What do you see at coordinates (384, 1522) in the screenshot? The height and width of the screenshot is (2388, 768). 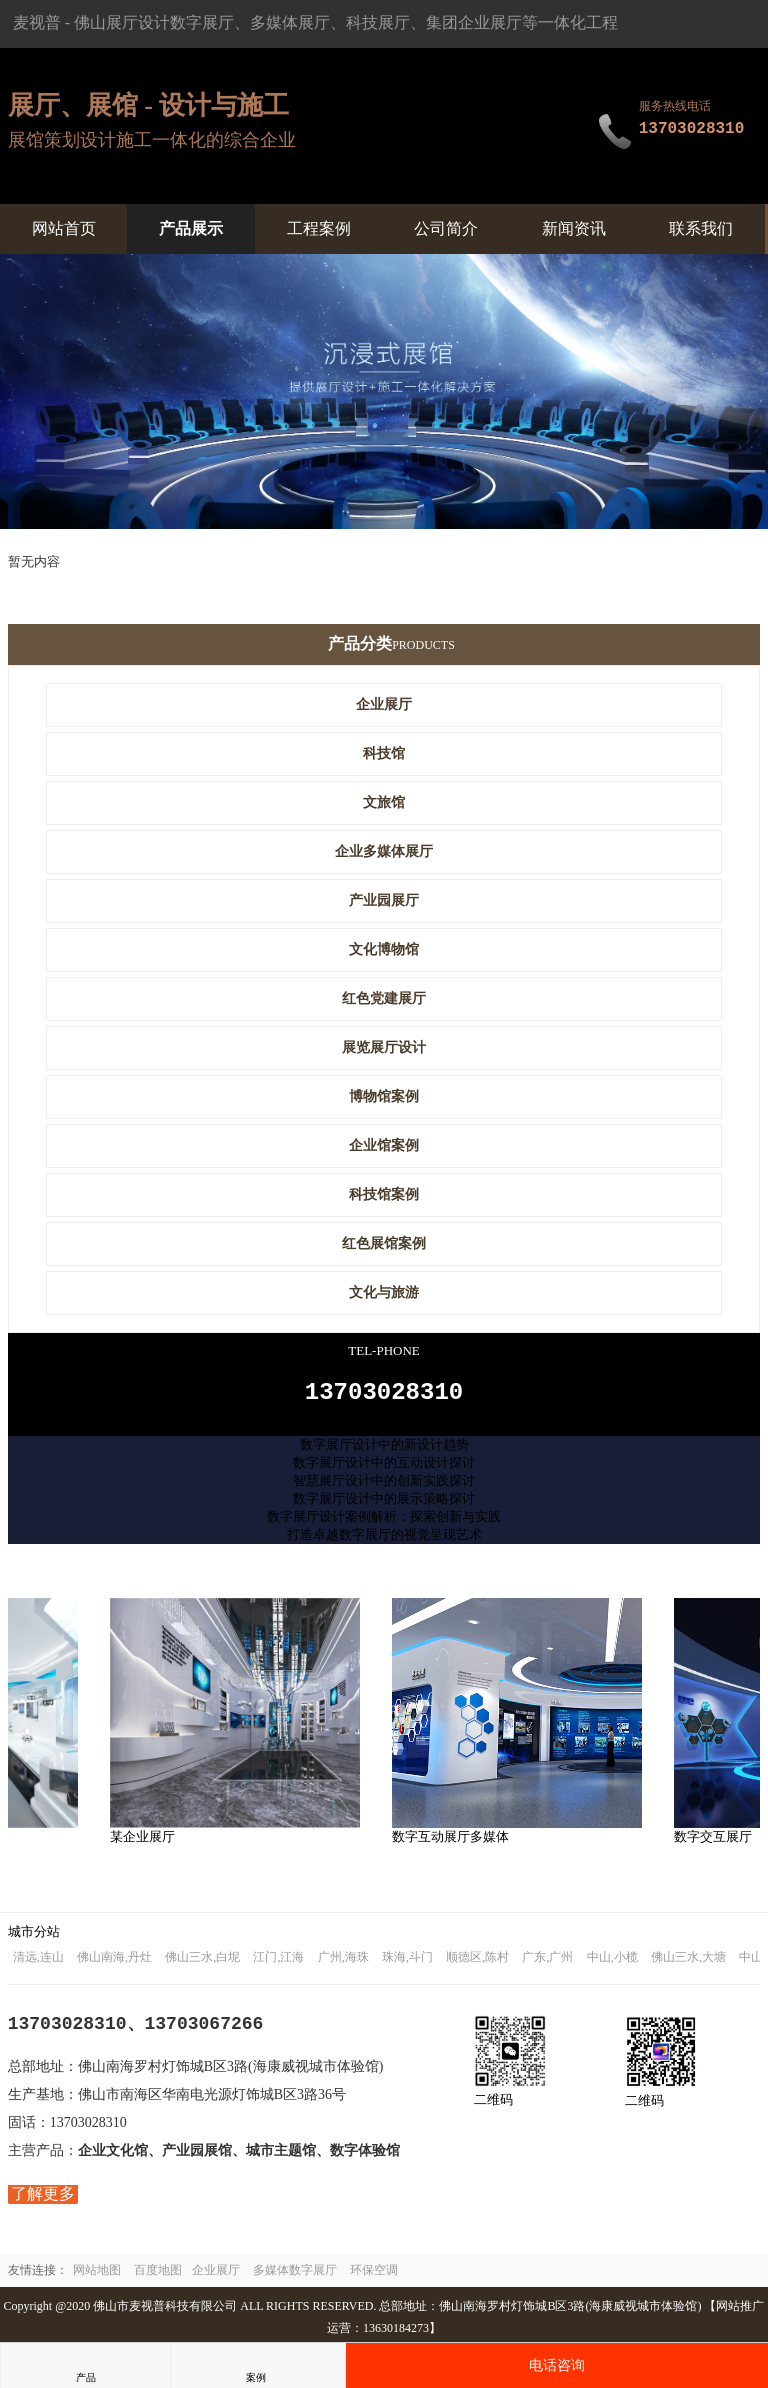 I see `数字展厅设计案例解析：探索创新与实践` at bounding box center [384, 1522].